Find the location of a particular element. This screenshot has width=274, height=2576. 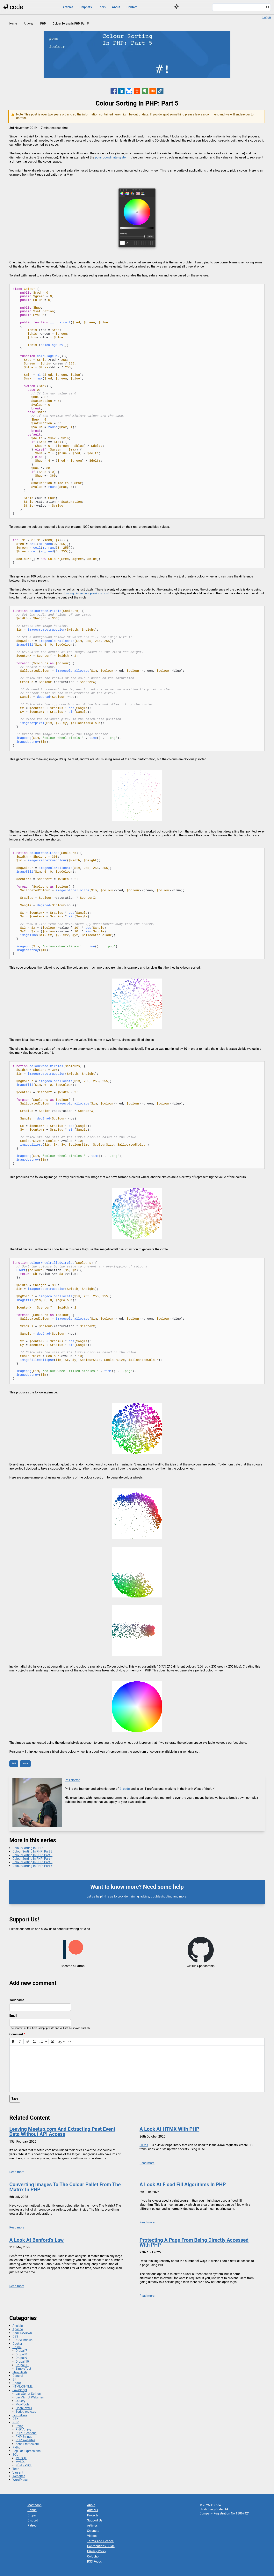

Colour Sorting In PHP is located at coordinates (27, 1848).